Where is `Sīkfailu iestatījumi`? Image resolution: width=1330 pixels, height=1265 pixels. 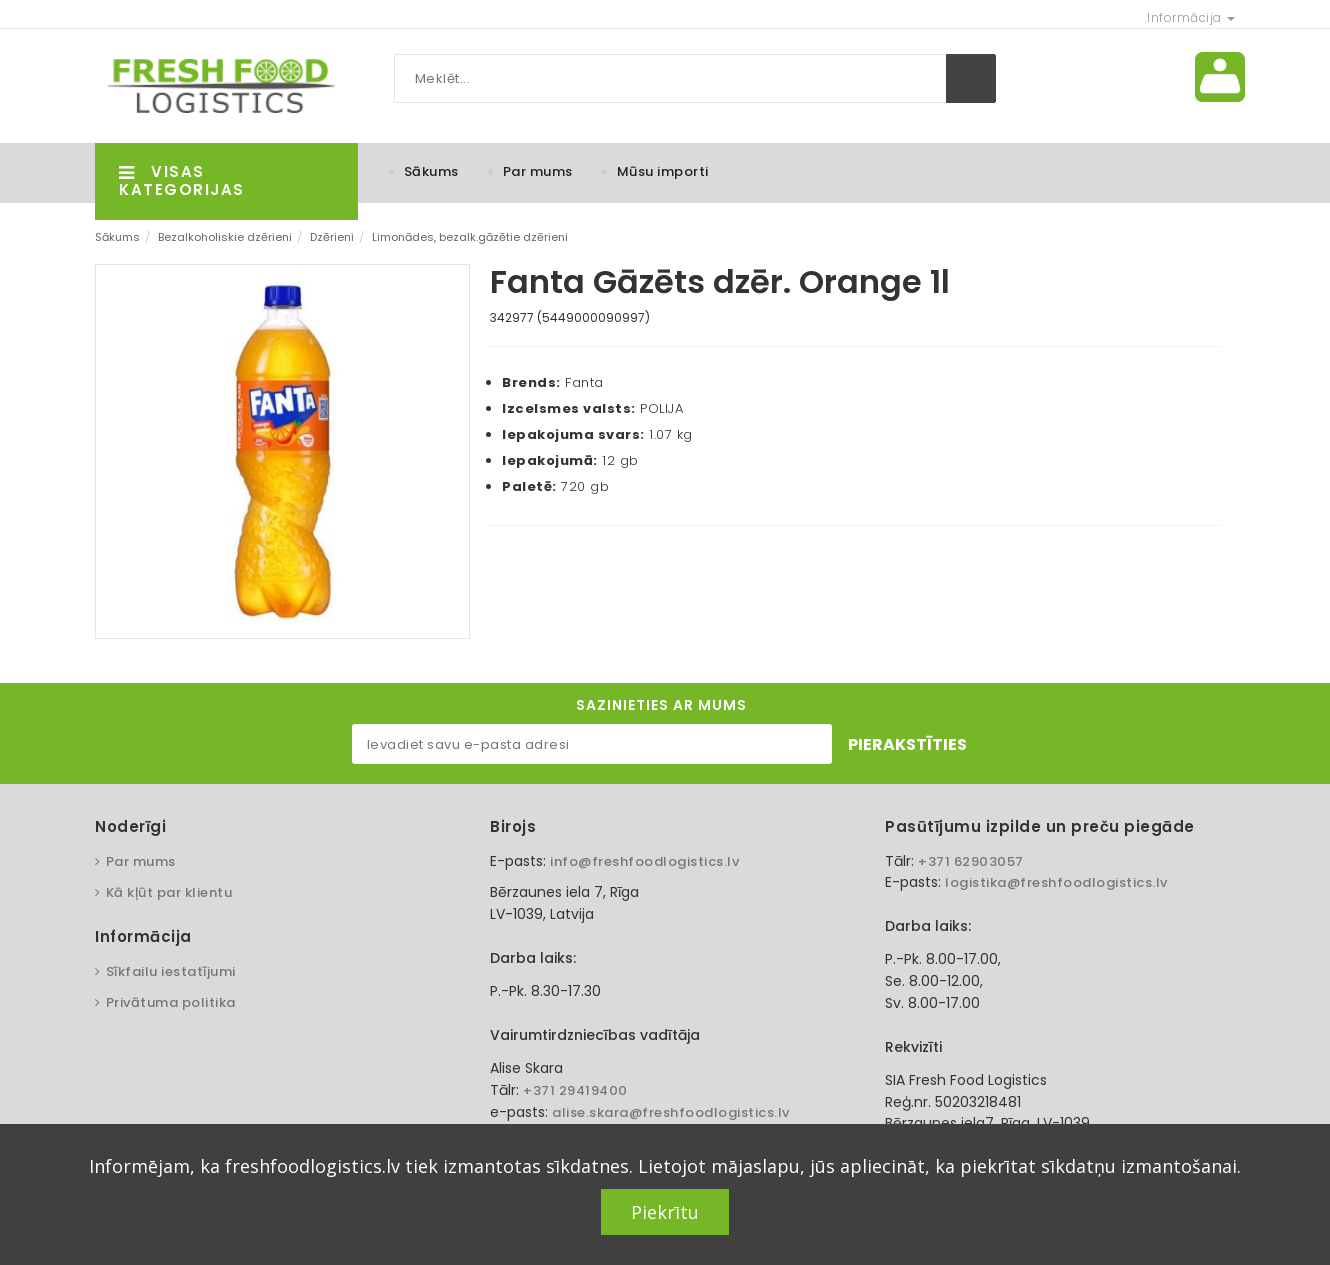
Sīkfailu iestatījumi is located at coordinates (171, 971).